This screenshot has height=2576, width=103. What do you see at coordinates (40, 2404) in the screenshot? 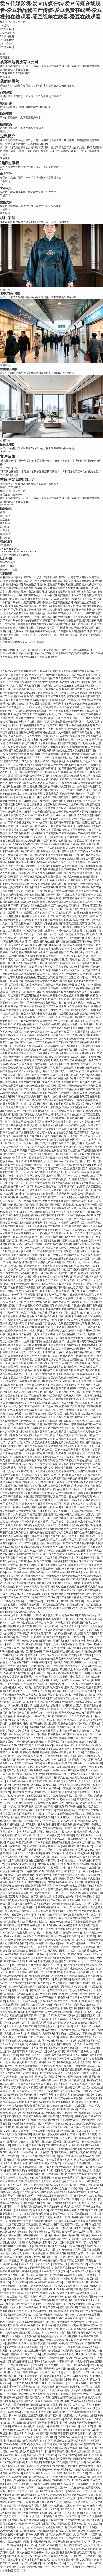
I see `欧美19P在线` at bounding box center [40, 2404].